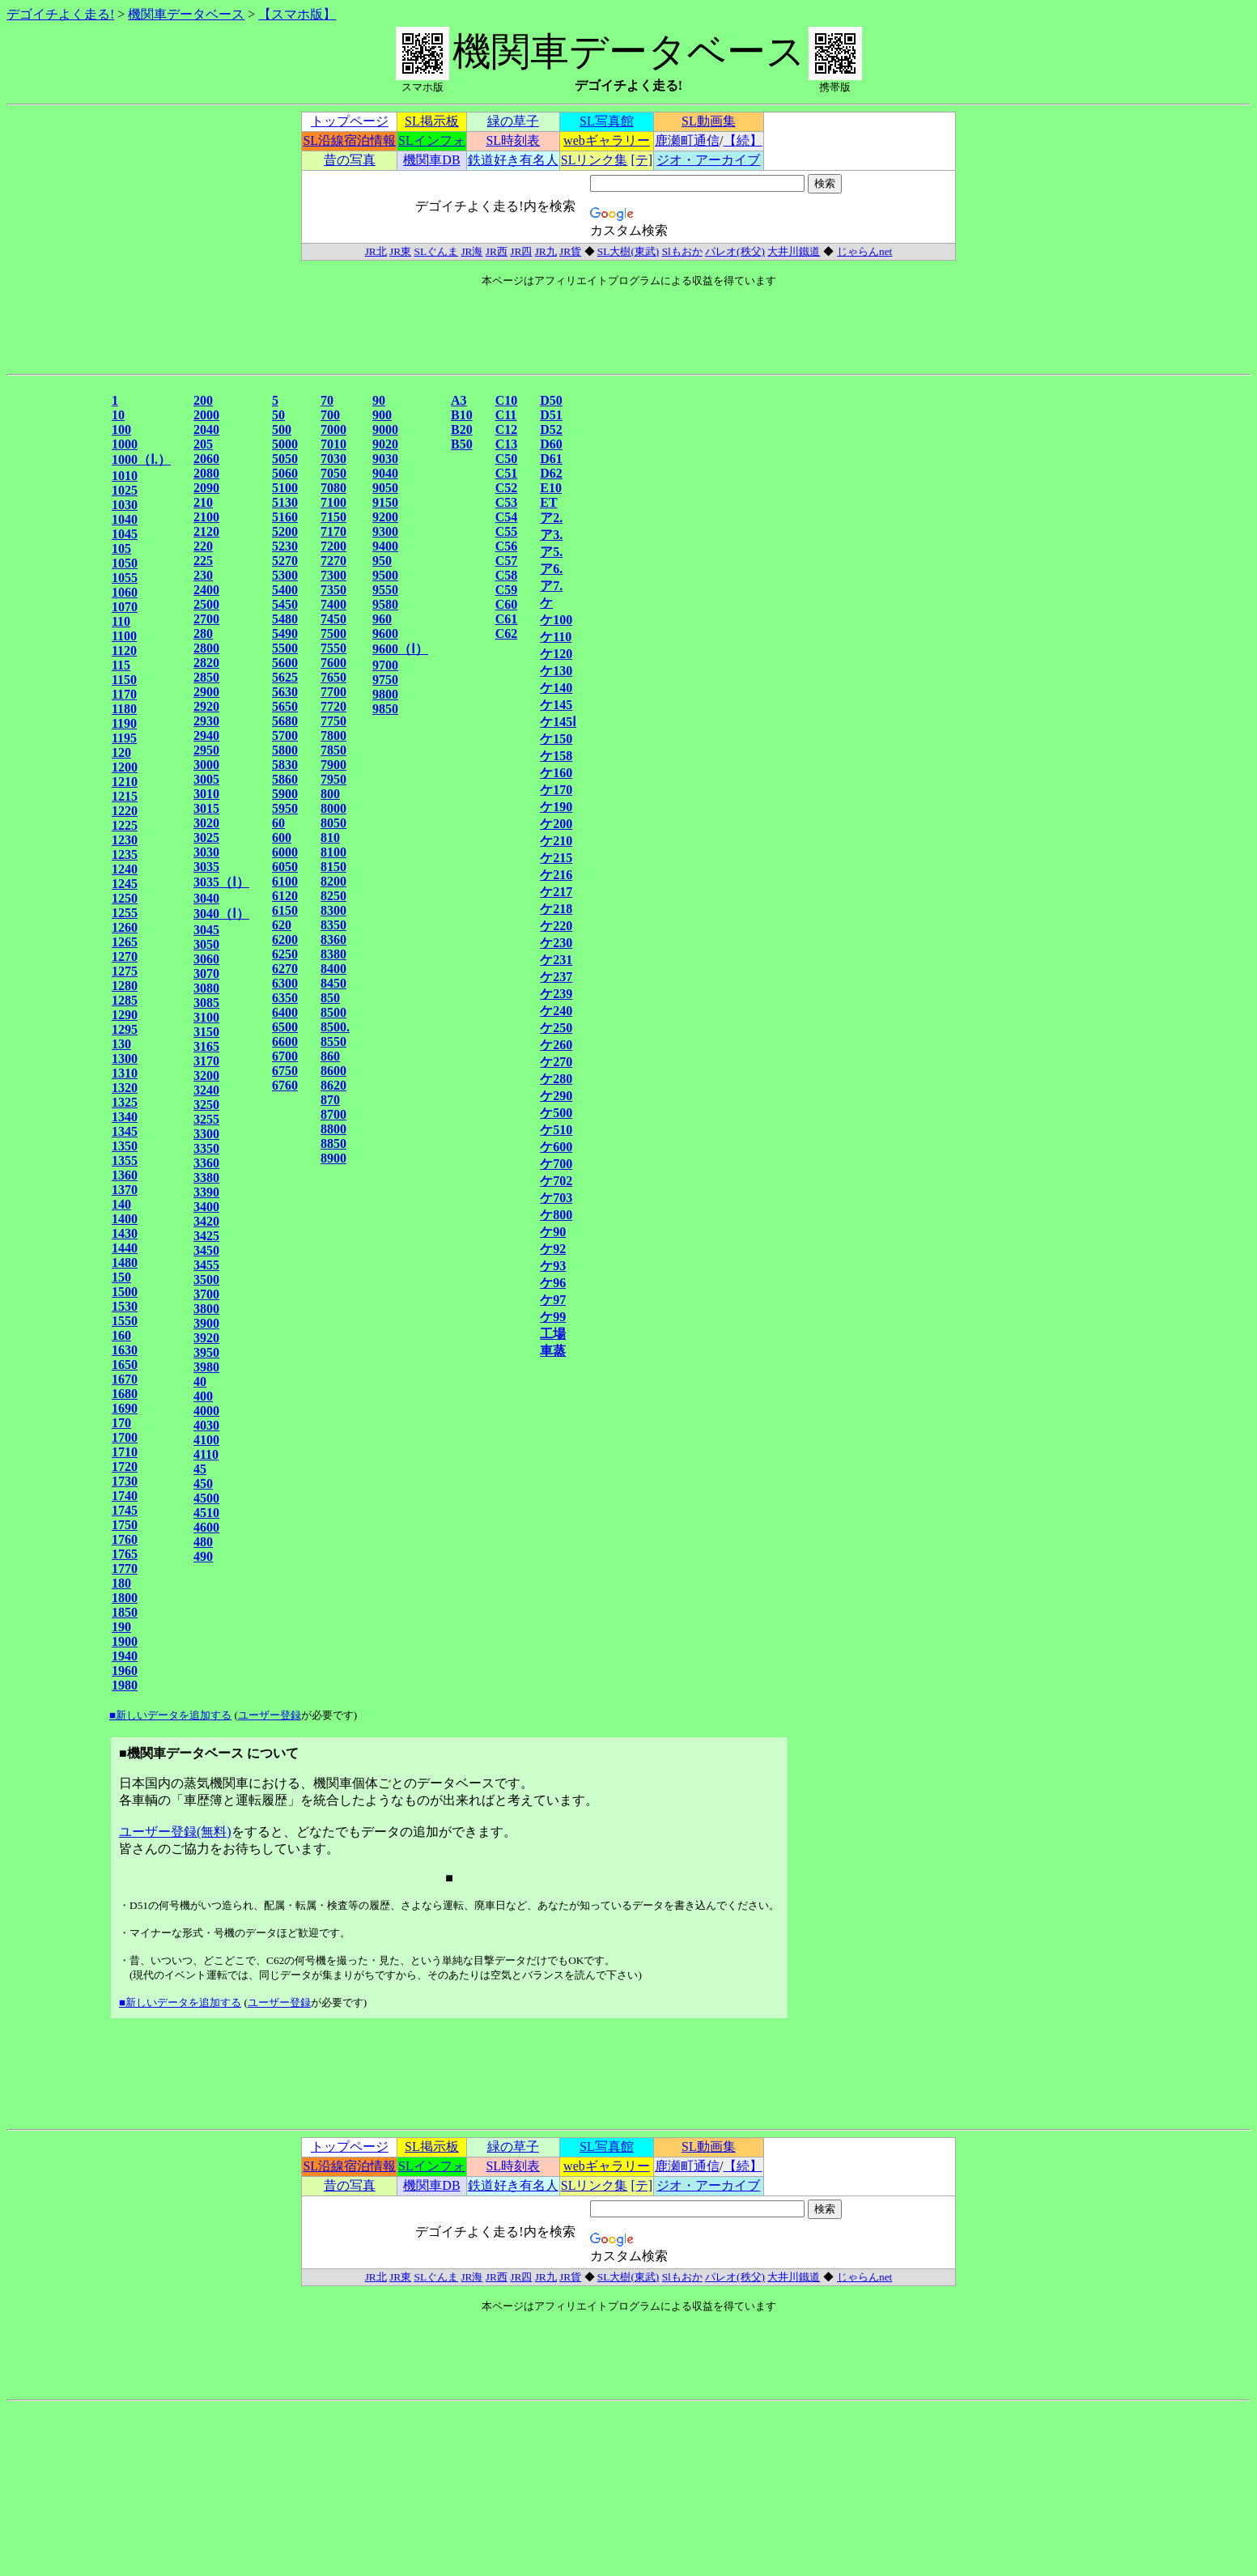  What do you see at coordinates (506, 415) in the screenshot?
I see `C11` at bounding box center [506, 415].